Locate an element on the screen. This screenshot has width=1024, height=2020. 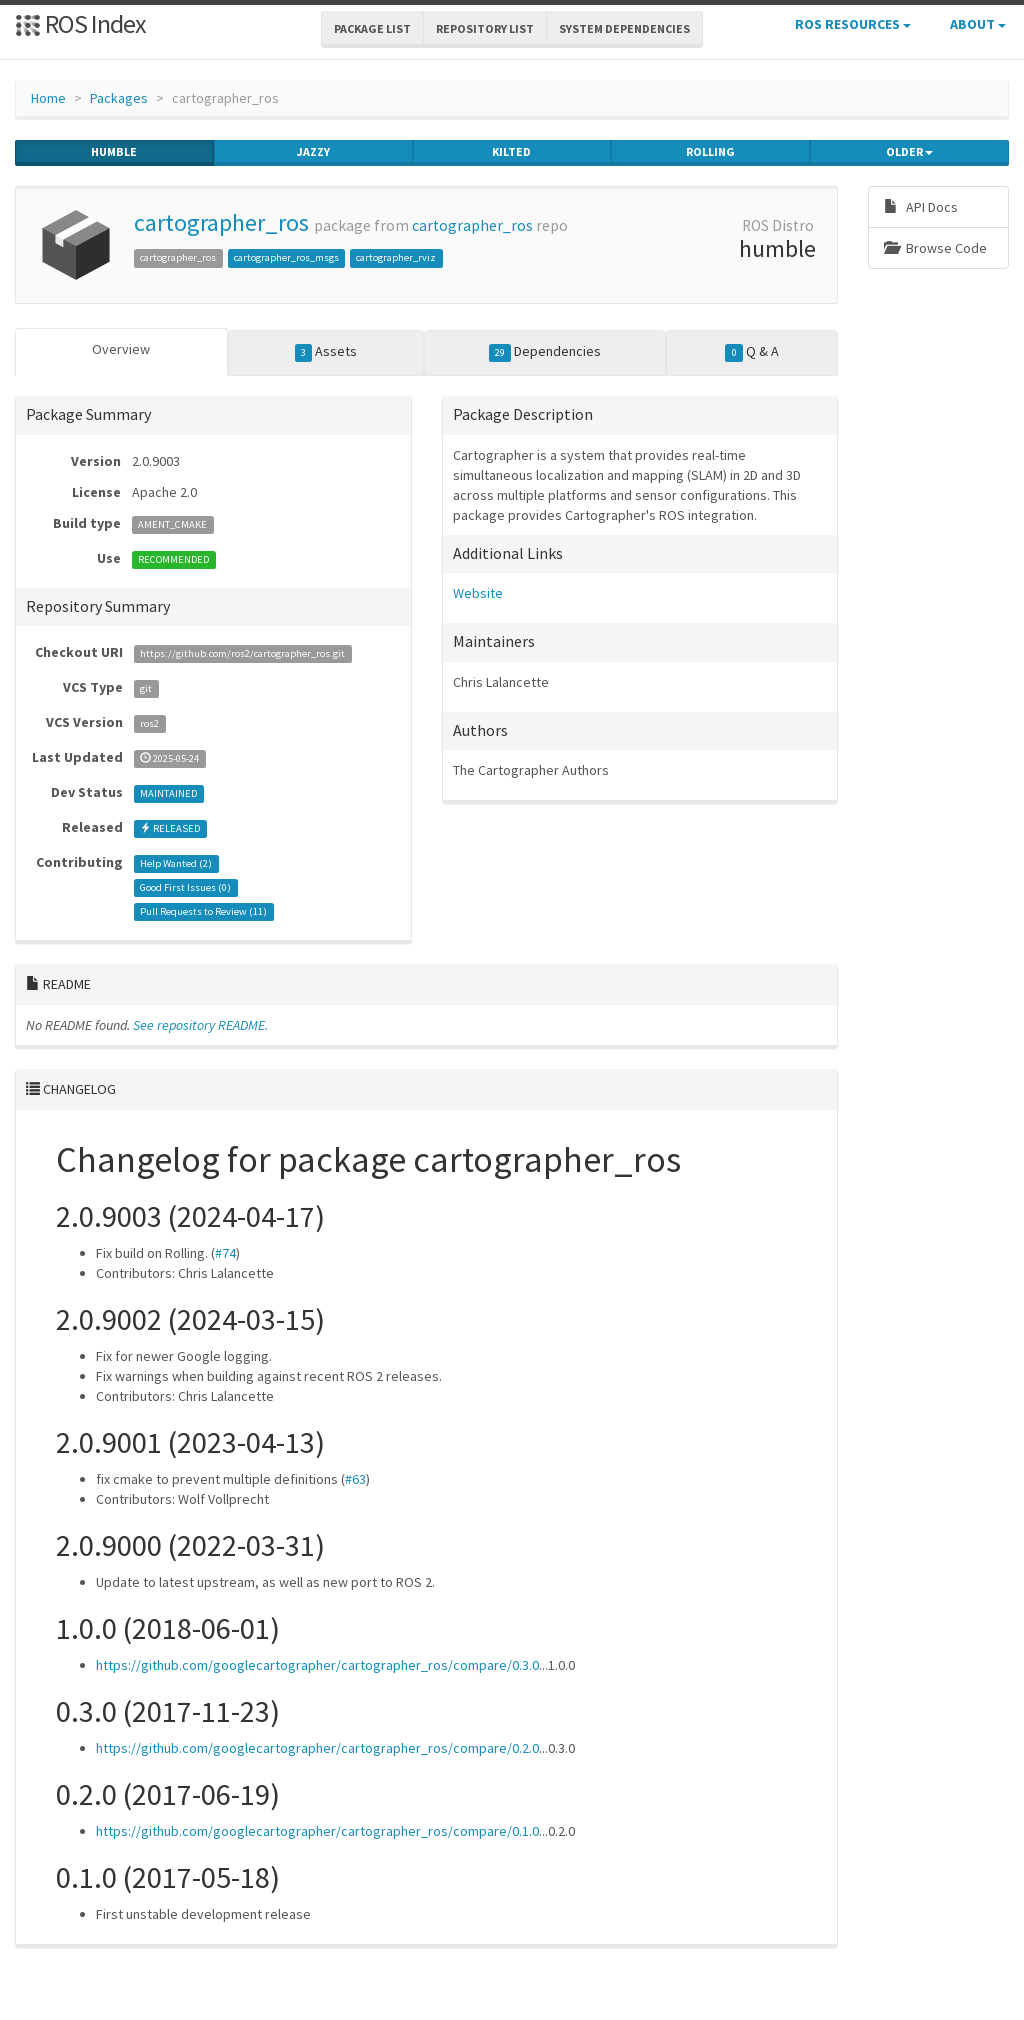
rolling is located at coordinates (710, 152).